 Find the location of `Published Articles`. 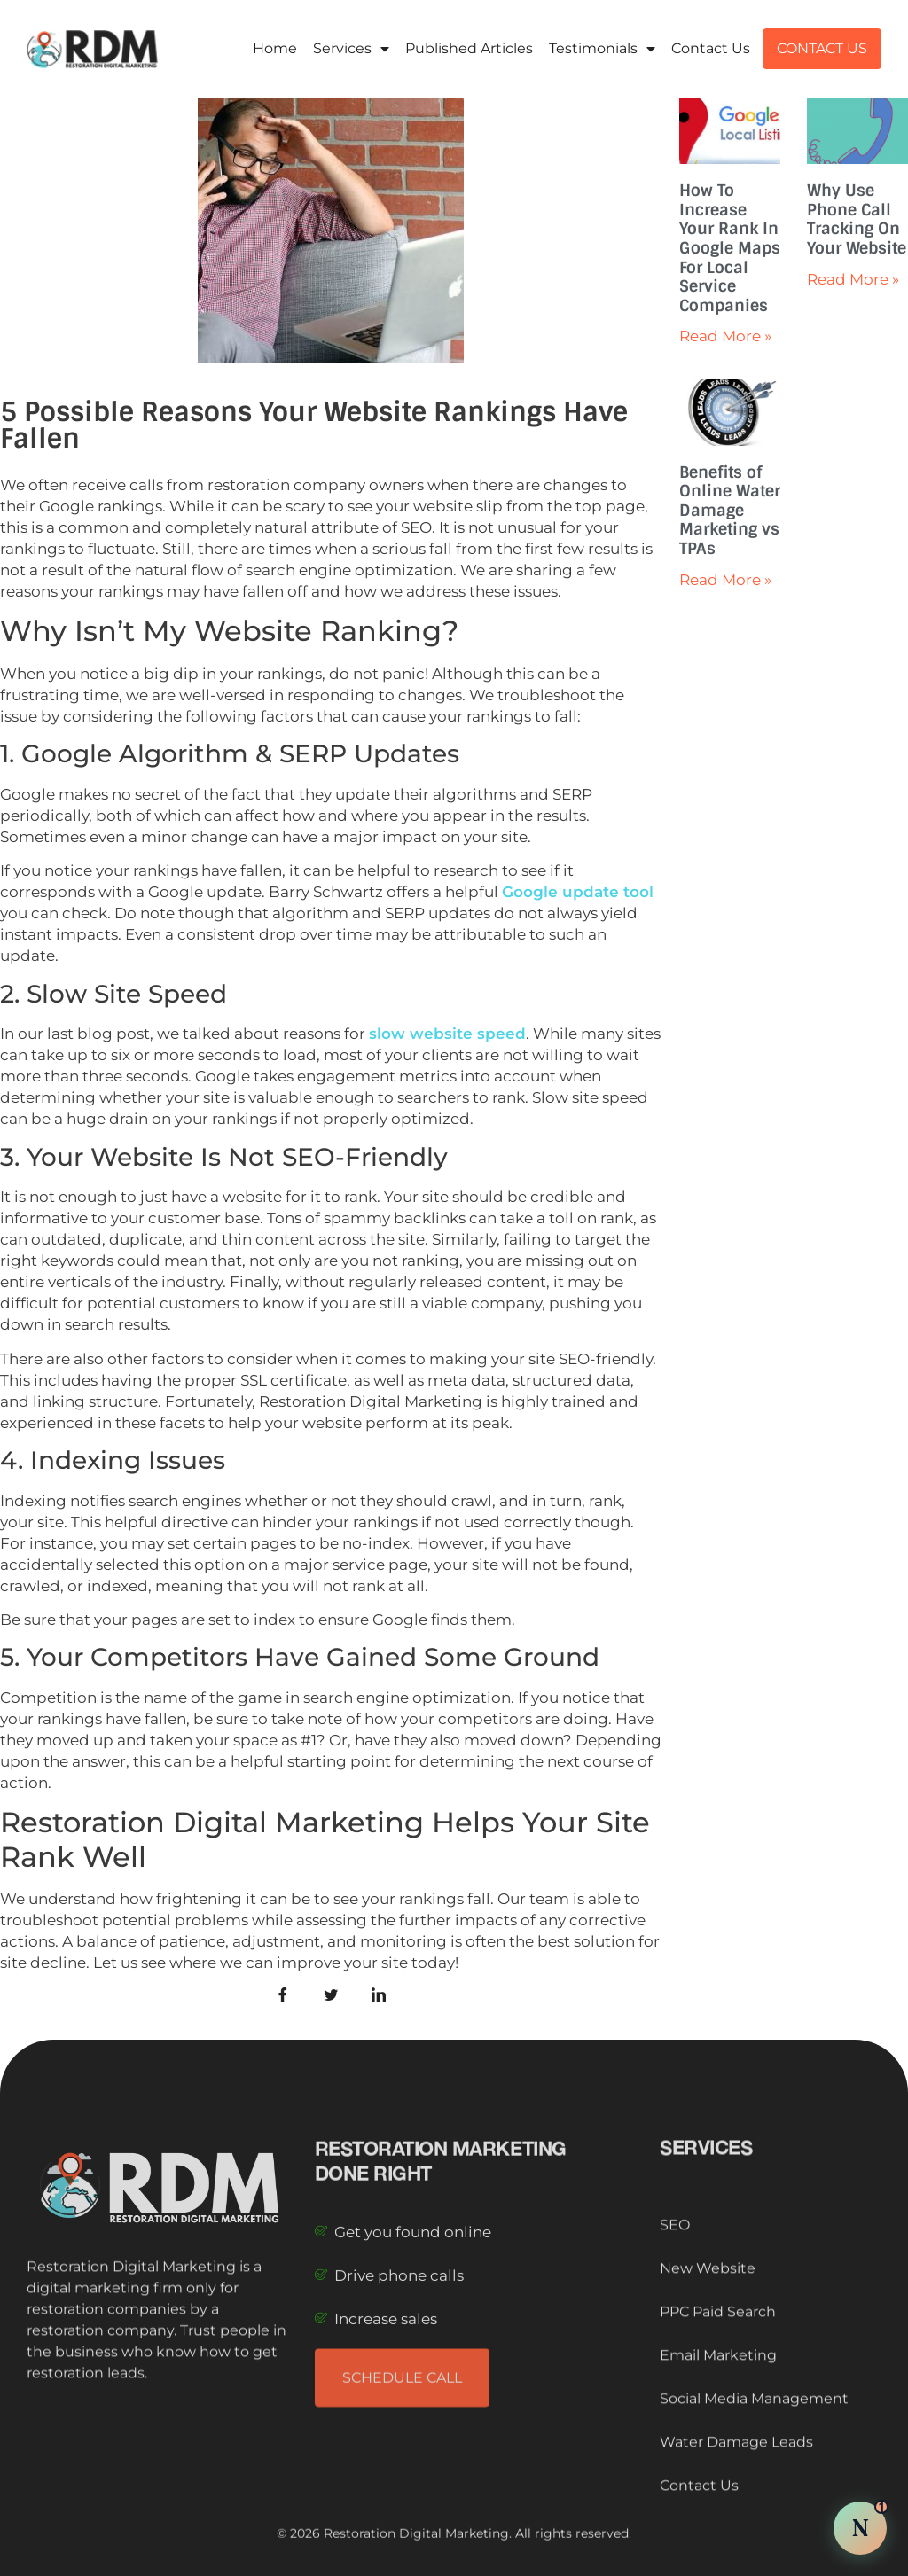

Published Articles is located at coordinates (469, 48).